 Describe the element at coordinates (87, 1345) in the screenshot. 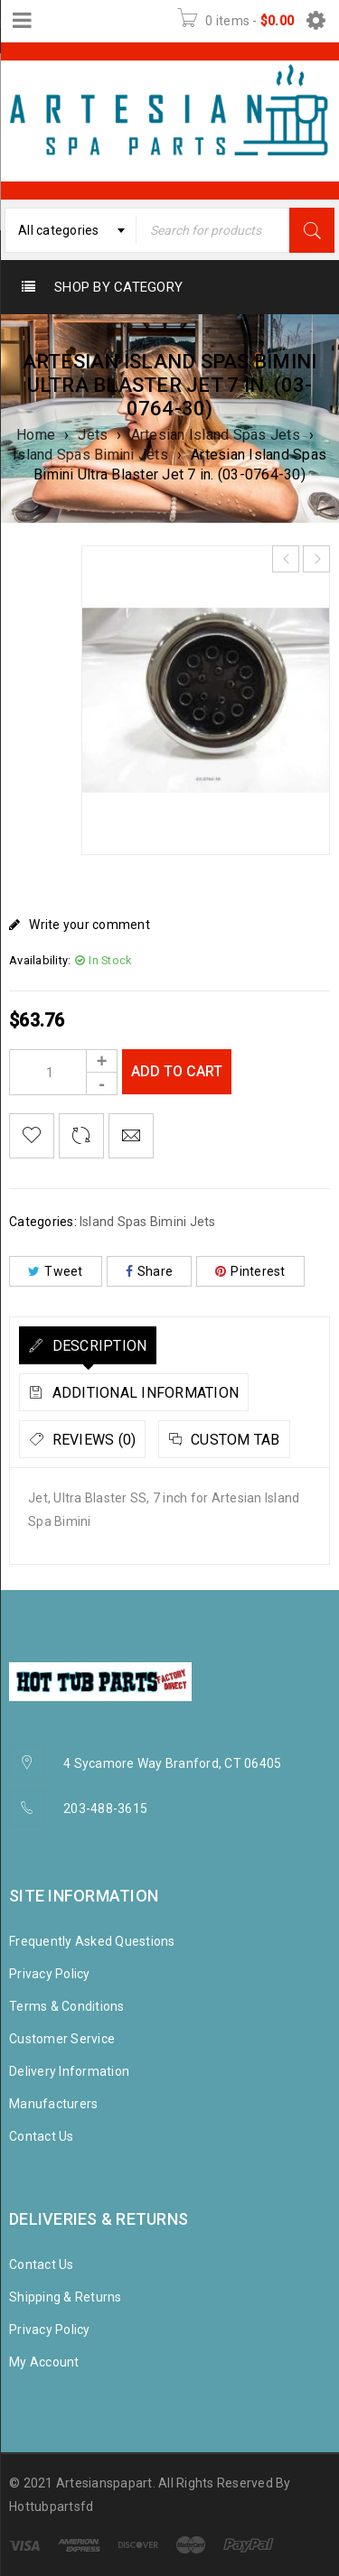

I see `[tab]` at that location.